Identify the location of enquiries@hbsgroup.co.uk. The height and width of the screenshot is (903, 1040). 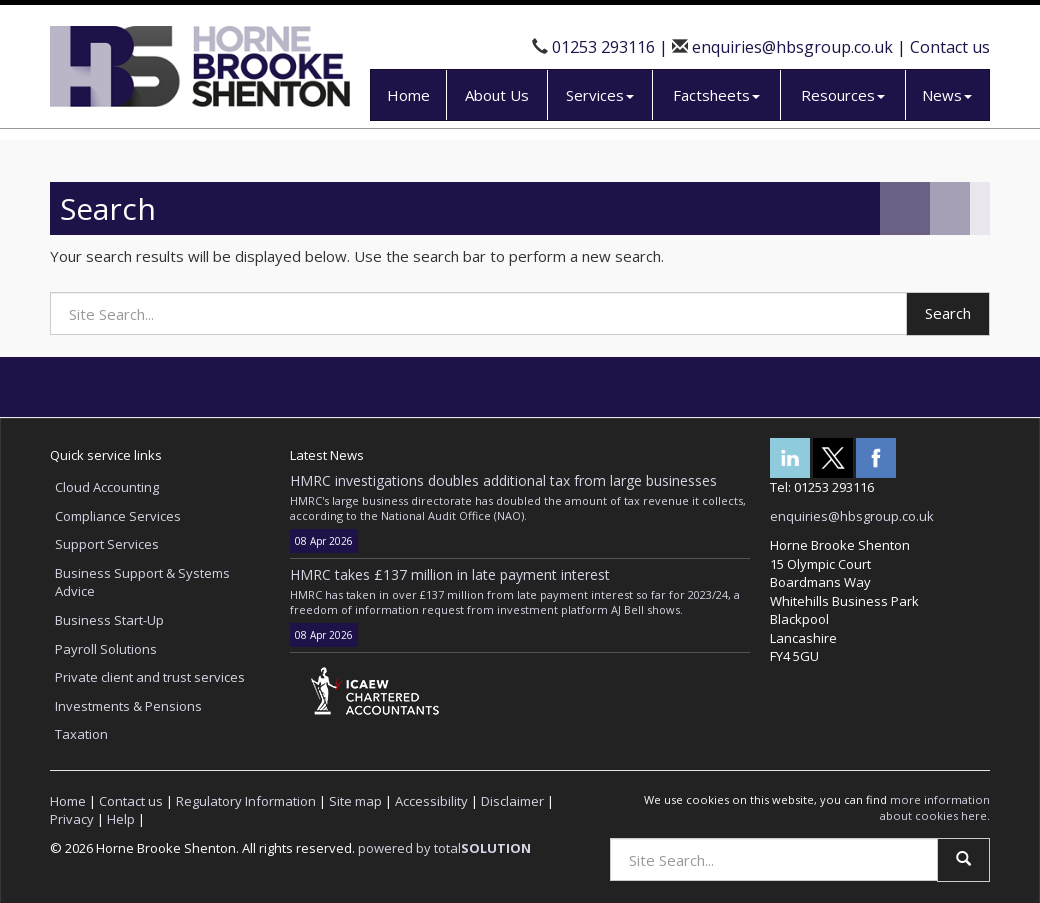
(792, 47).